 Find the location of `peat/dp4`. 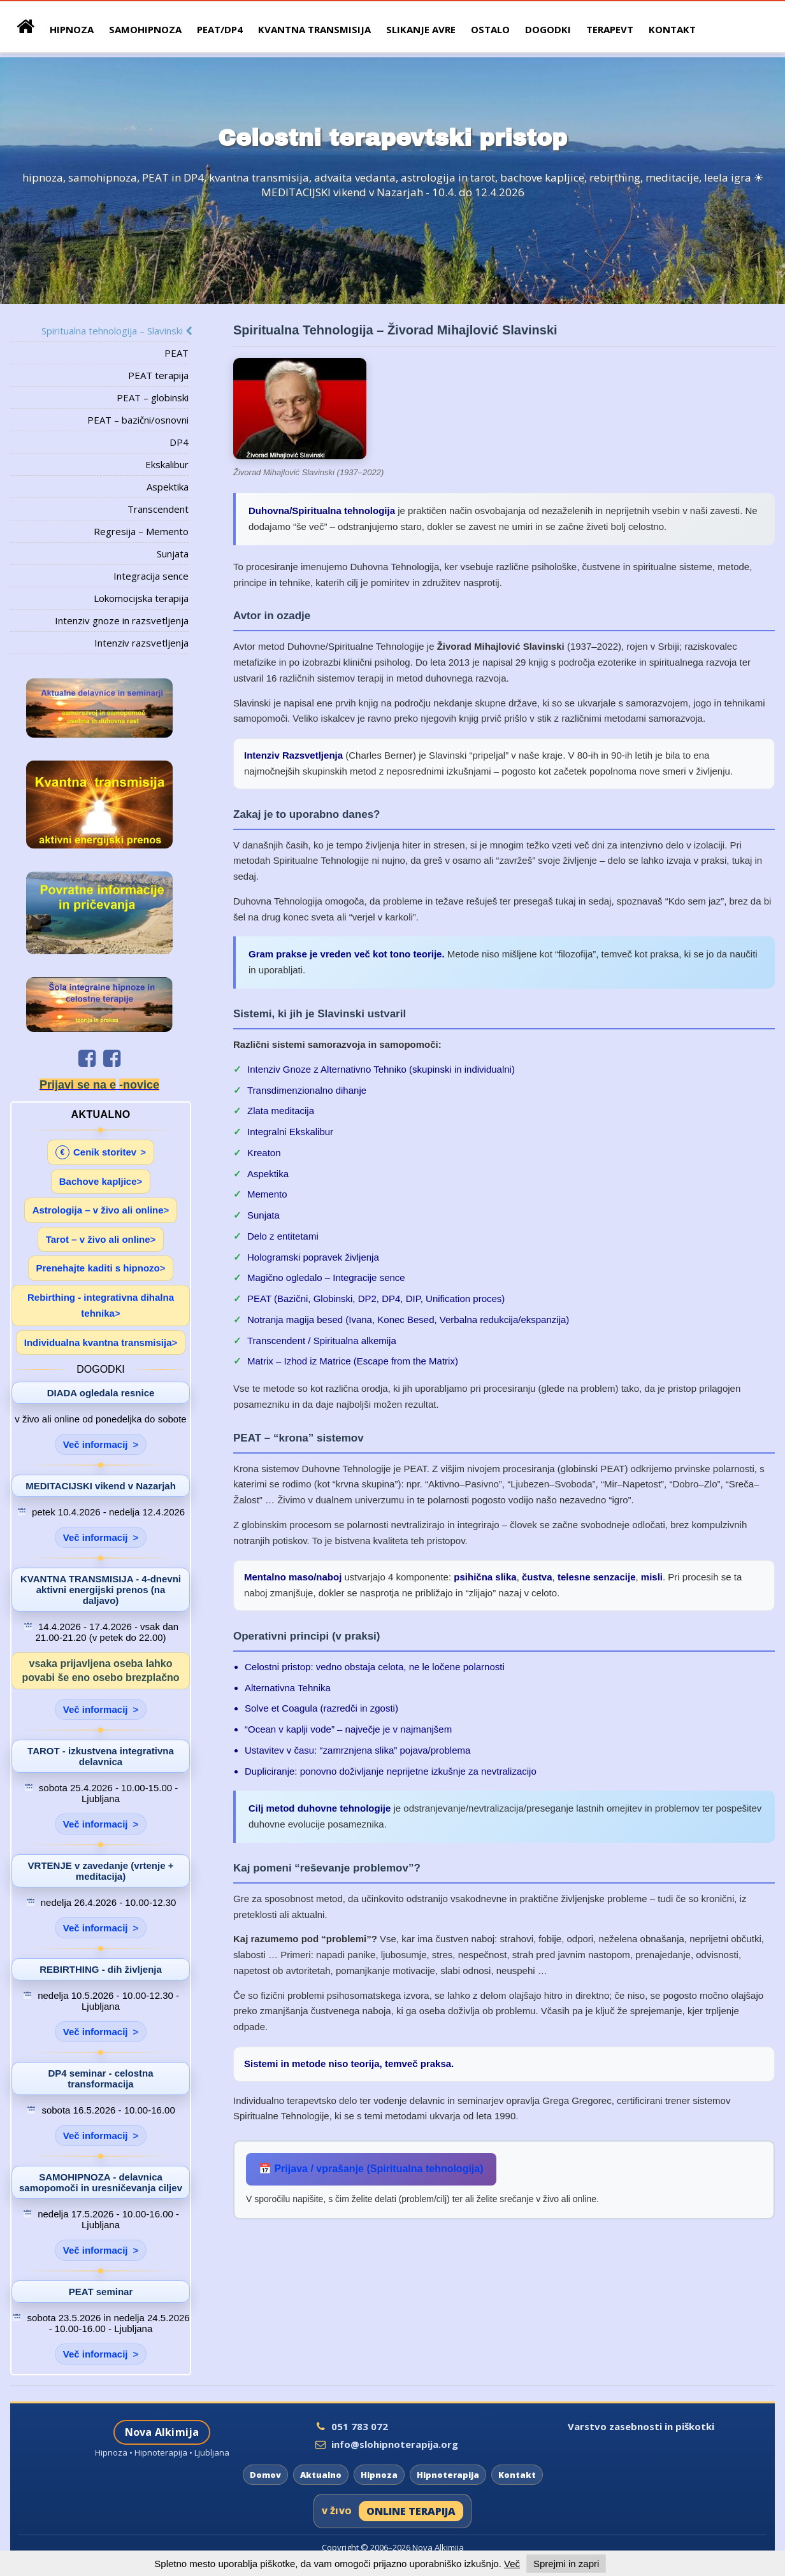

peat/dp4 is located at coordinates (220, 29).